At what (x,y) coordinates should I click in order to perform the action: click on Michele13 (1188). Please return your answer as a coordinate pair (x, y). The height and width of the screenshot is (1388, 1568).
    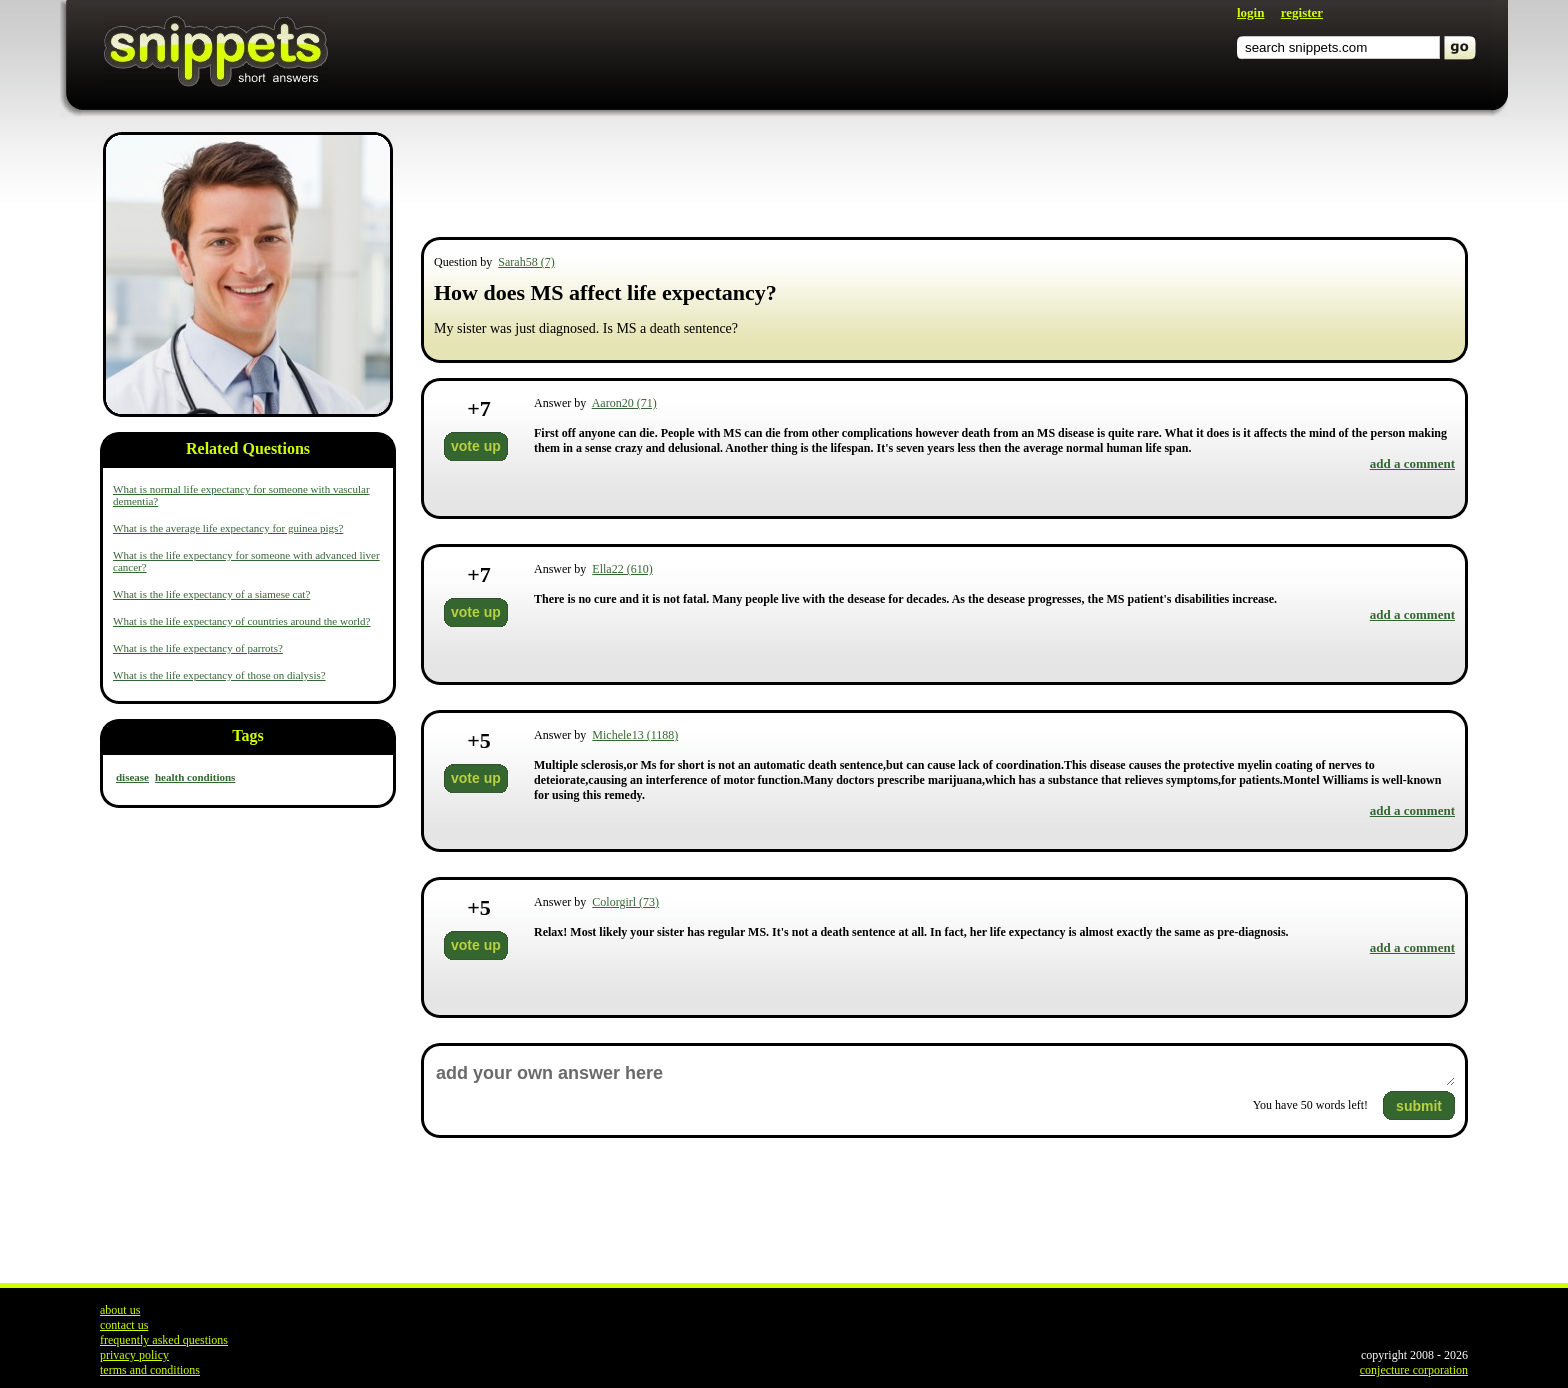
    Looking at the image, I should click on (635, 735).